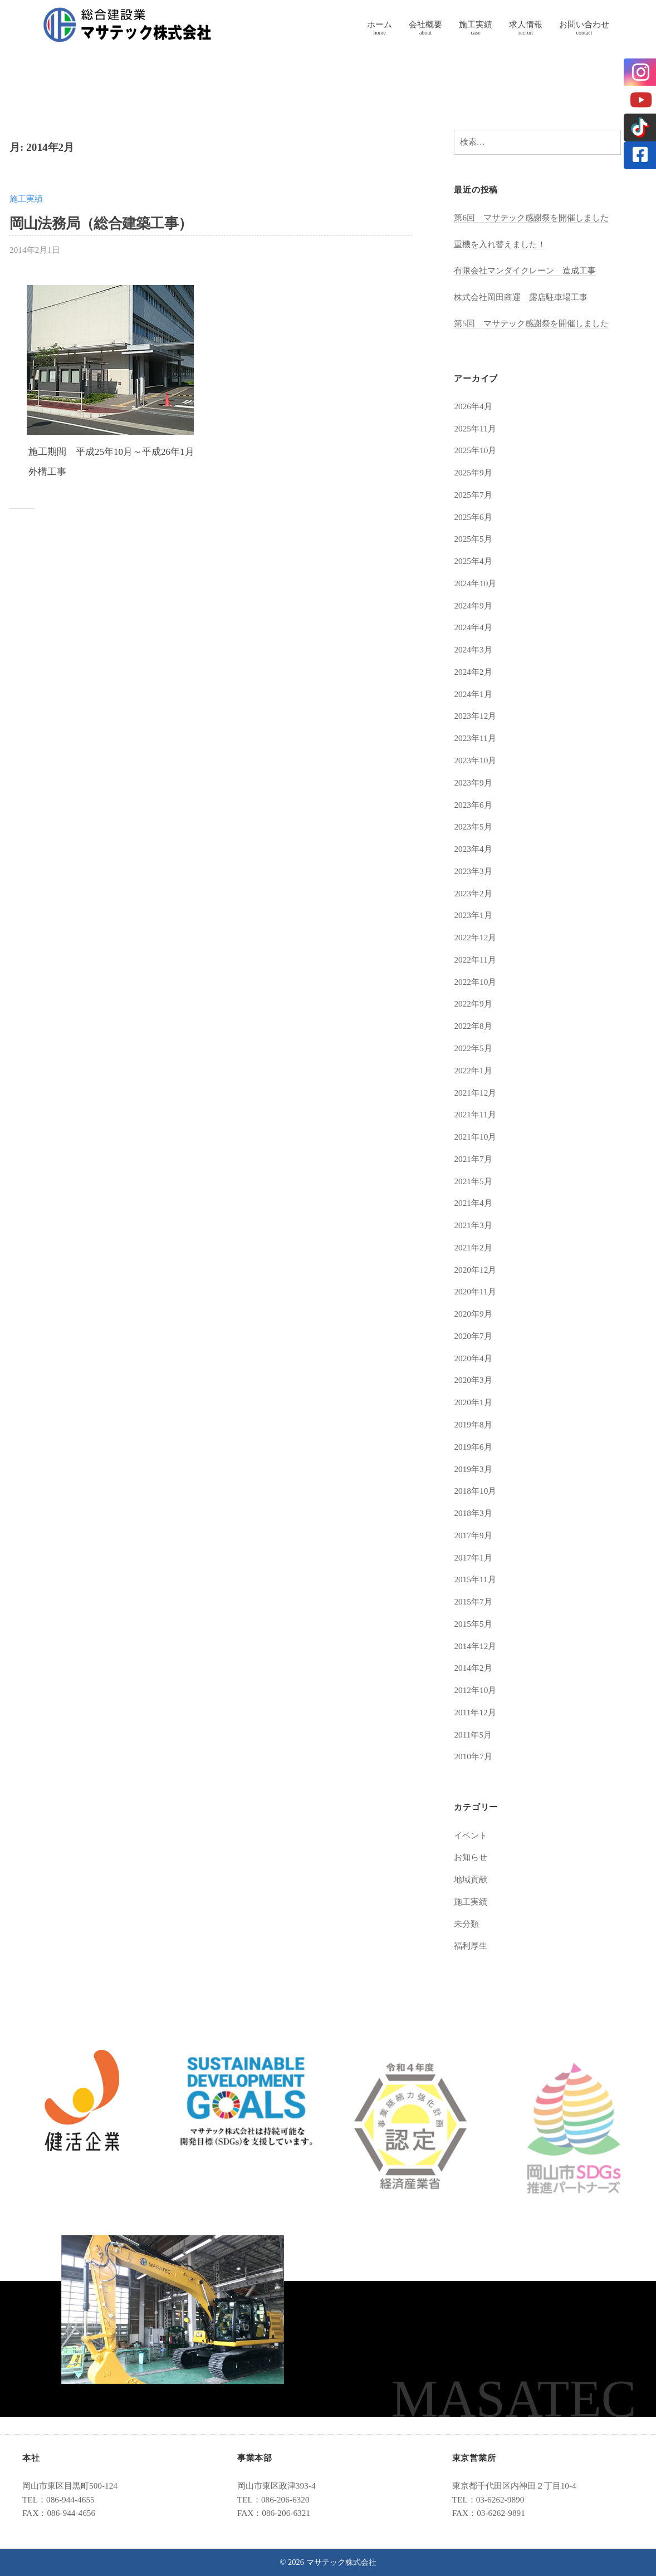  Describe the element at coordinates (475, 1579) in the screenshot. I see `2015年11月` at that location.